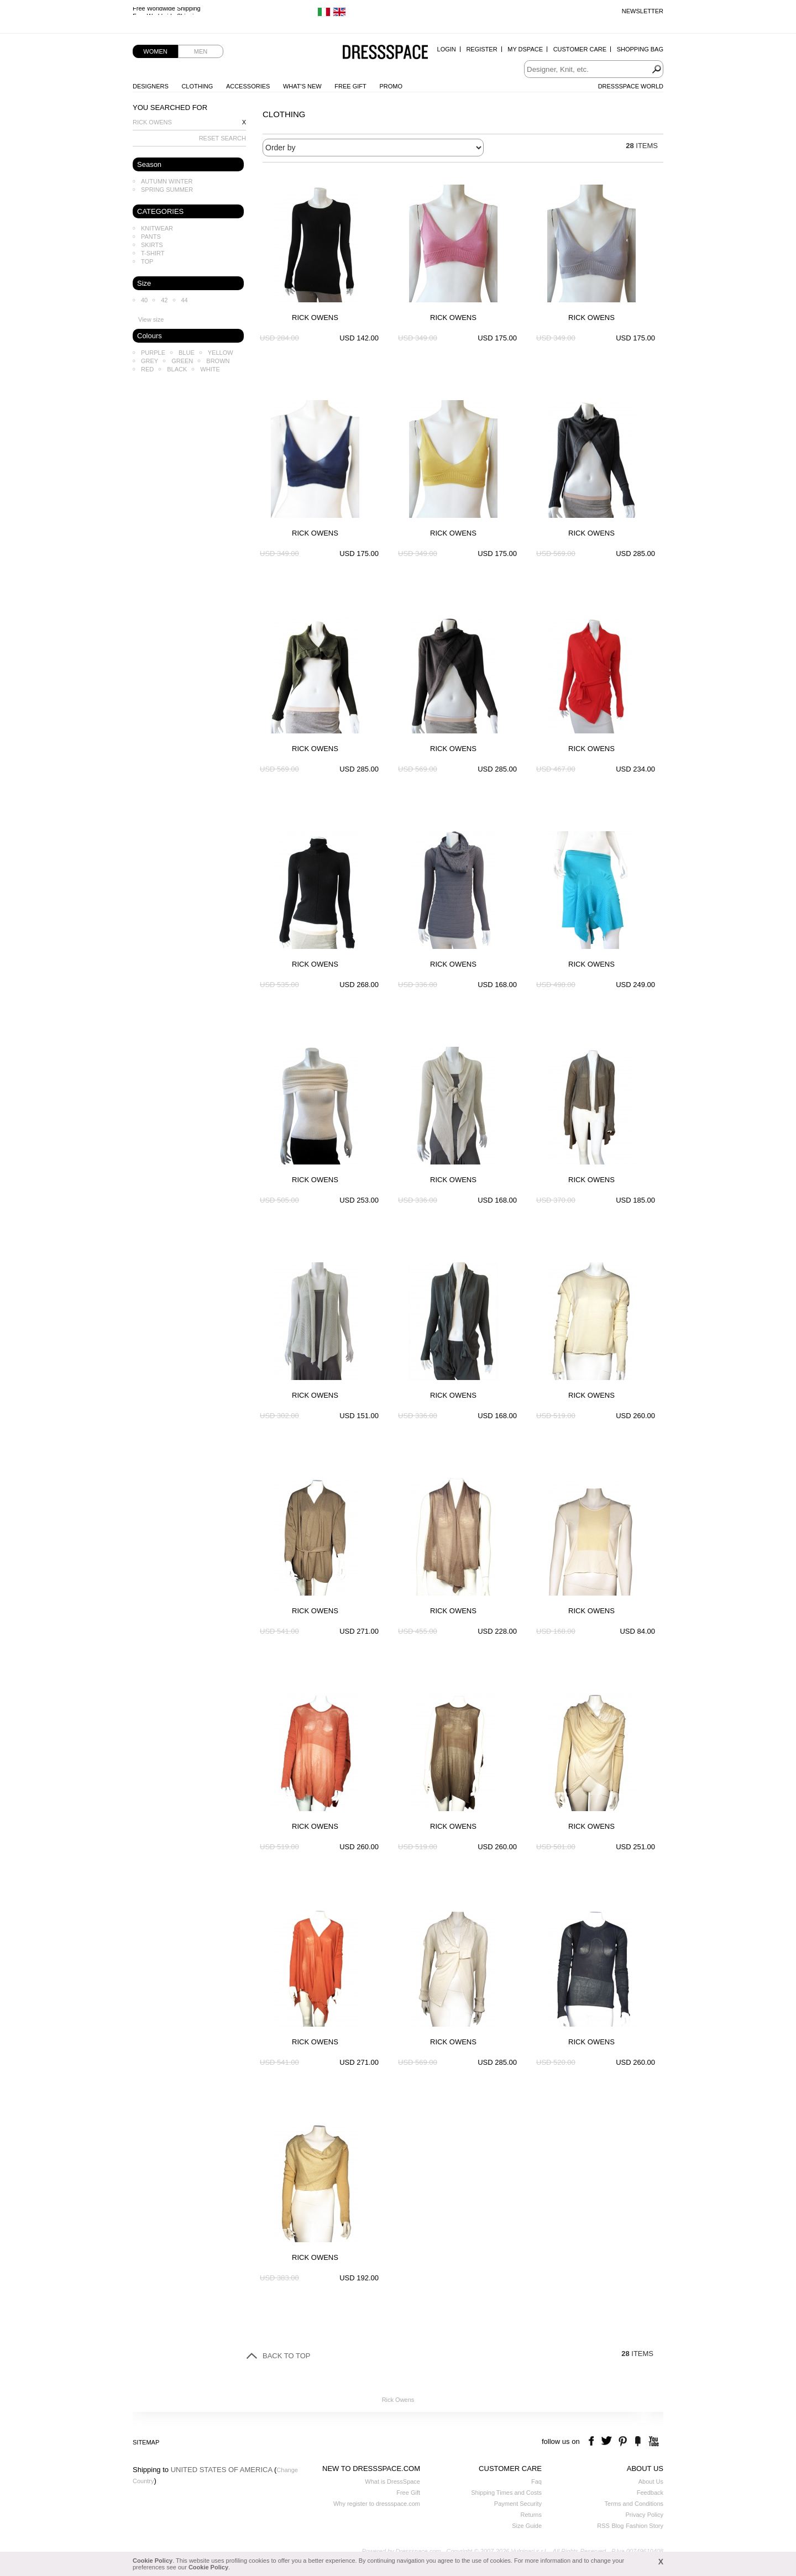 This screenshot has width=796, height=2576. What do you see at coordinates (151, 236) in the screenshot?
I see `Pants` at bounding box center [151, 236].